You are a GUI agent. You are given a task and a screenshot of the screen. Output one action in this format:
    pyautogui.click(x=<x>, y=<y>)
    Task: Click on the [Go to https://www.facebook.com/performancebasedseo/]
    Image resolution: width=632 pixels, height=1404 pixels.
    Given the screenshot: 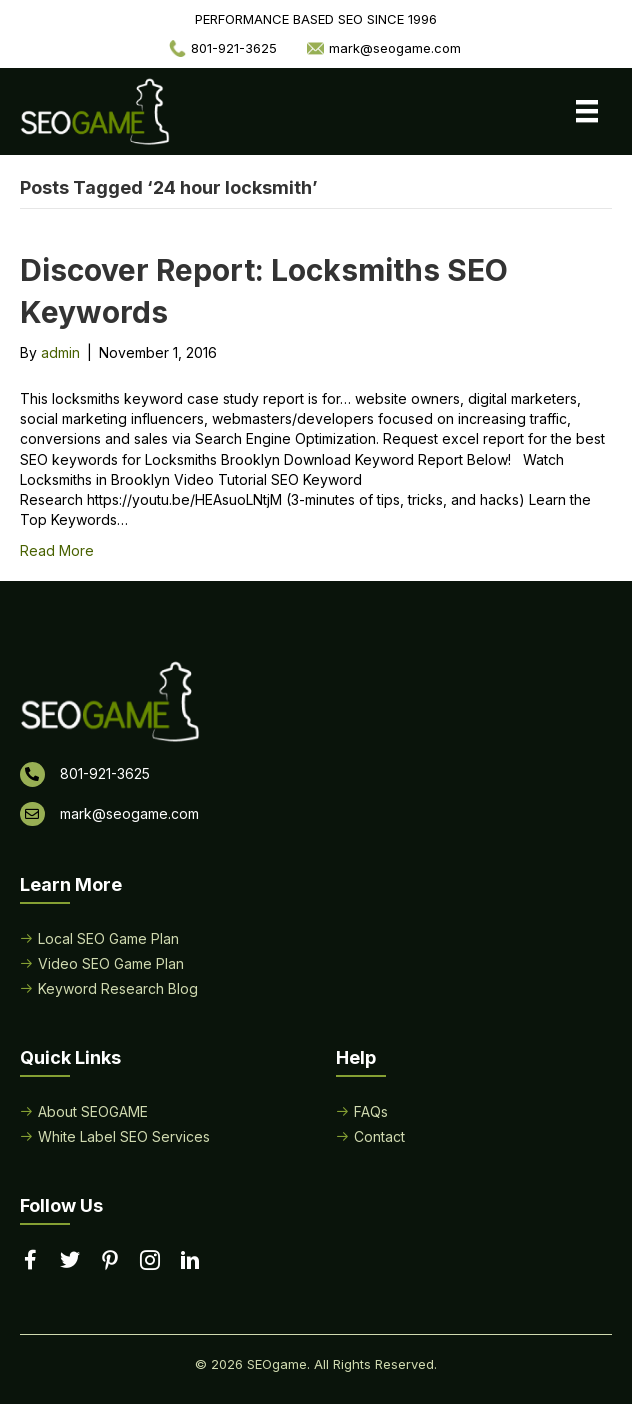 What is the action you would take?
    pyautogui.click(x=30, y=1261)
    